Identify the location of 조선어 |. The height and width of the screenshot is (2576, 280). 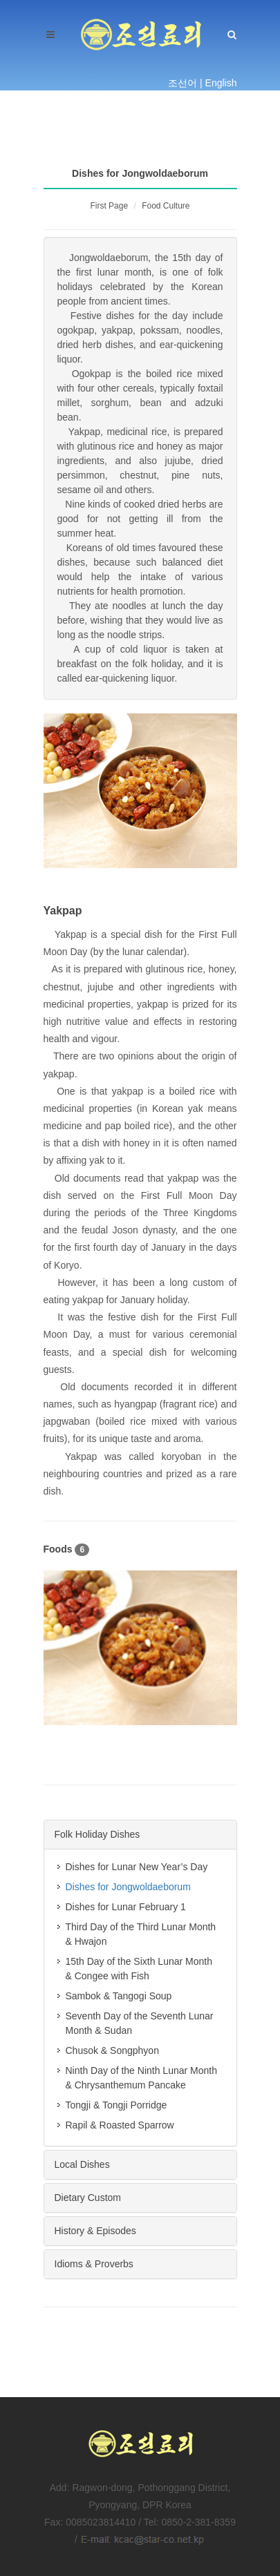
(185, 82).